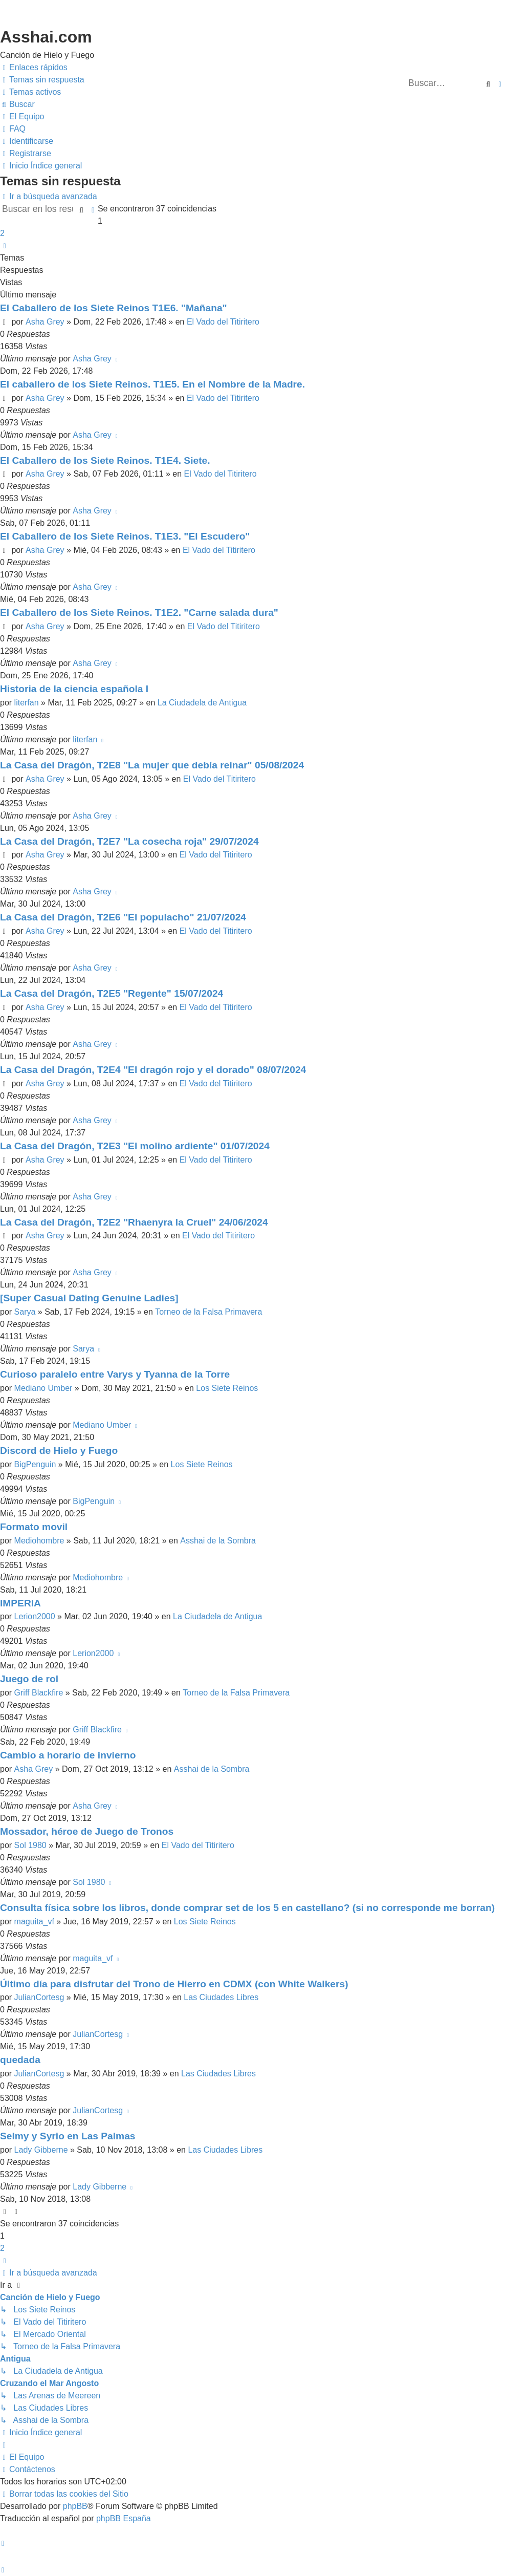 This screenshot has width=507, height=2576. I want to click on Mediohombre, so click(39, 1540).